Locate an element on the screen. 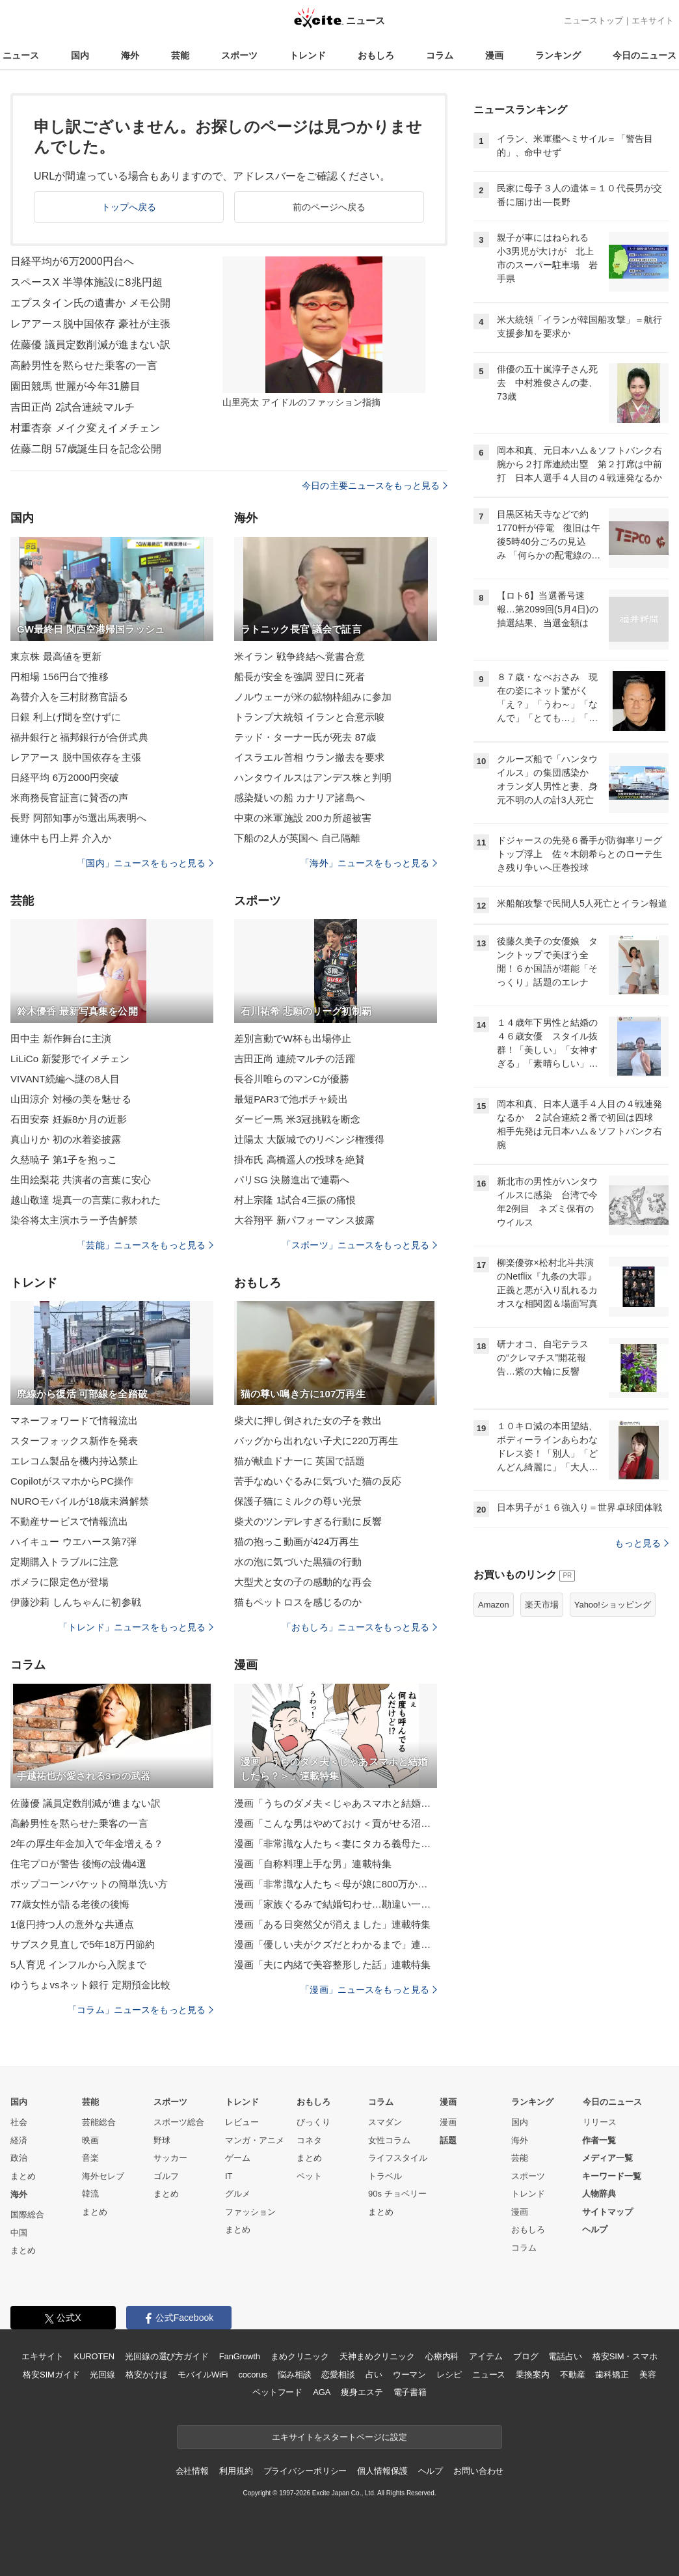 This screenshot has width=679, height=2576. テッド・ターナー氏が死去 87歳 is located at coordinates (305, 737).